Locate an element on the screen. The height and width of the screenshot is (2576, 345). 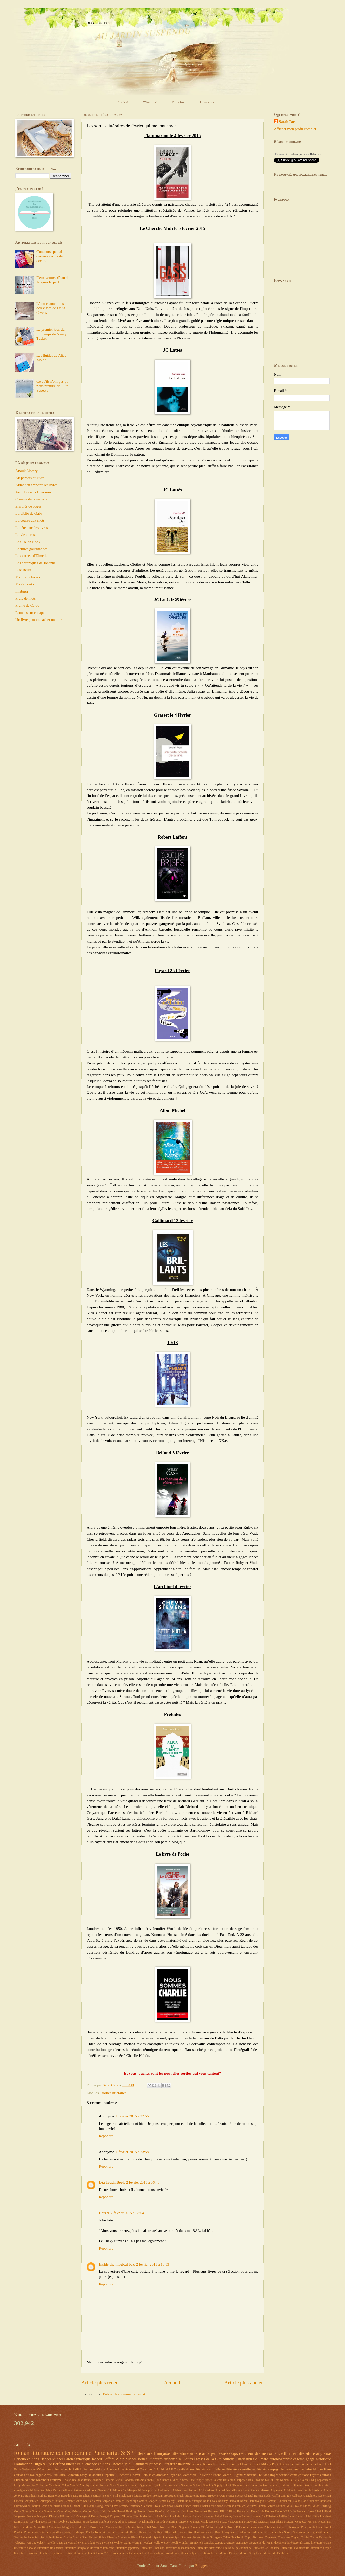
Aveyard is located at coordinates (19, 2495).